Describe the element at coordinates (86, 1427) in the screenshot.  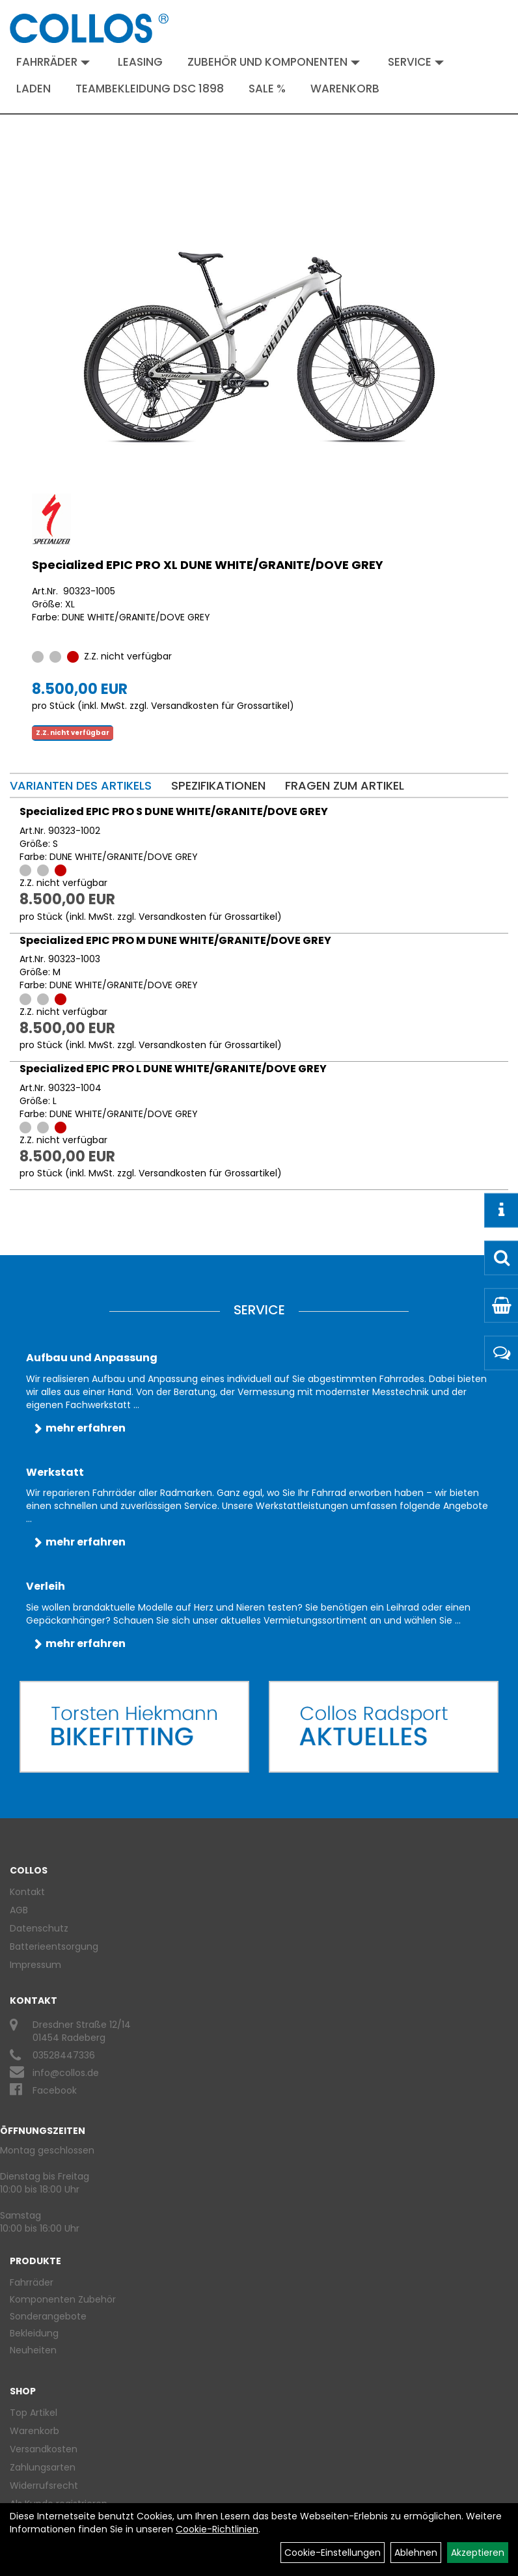
I see `mehr erfahren` at that location.